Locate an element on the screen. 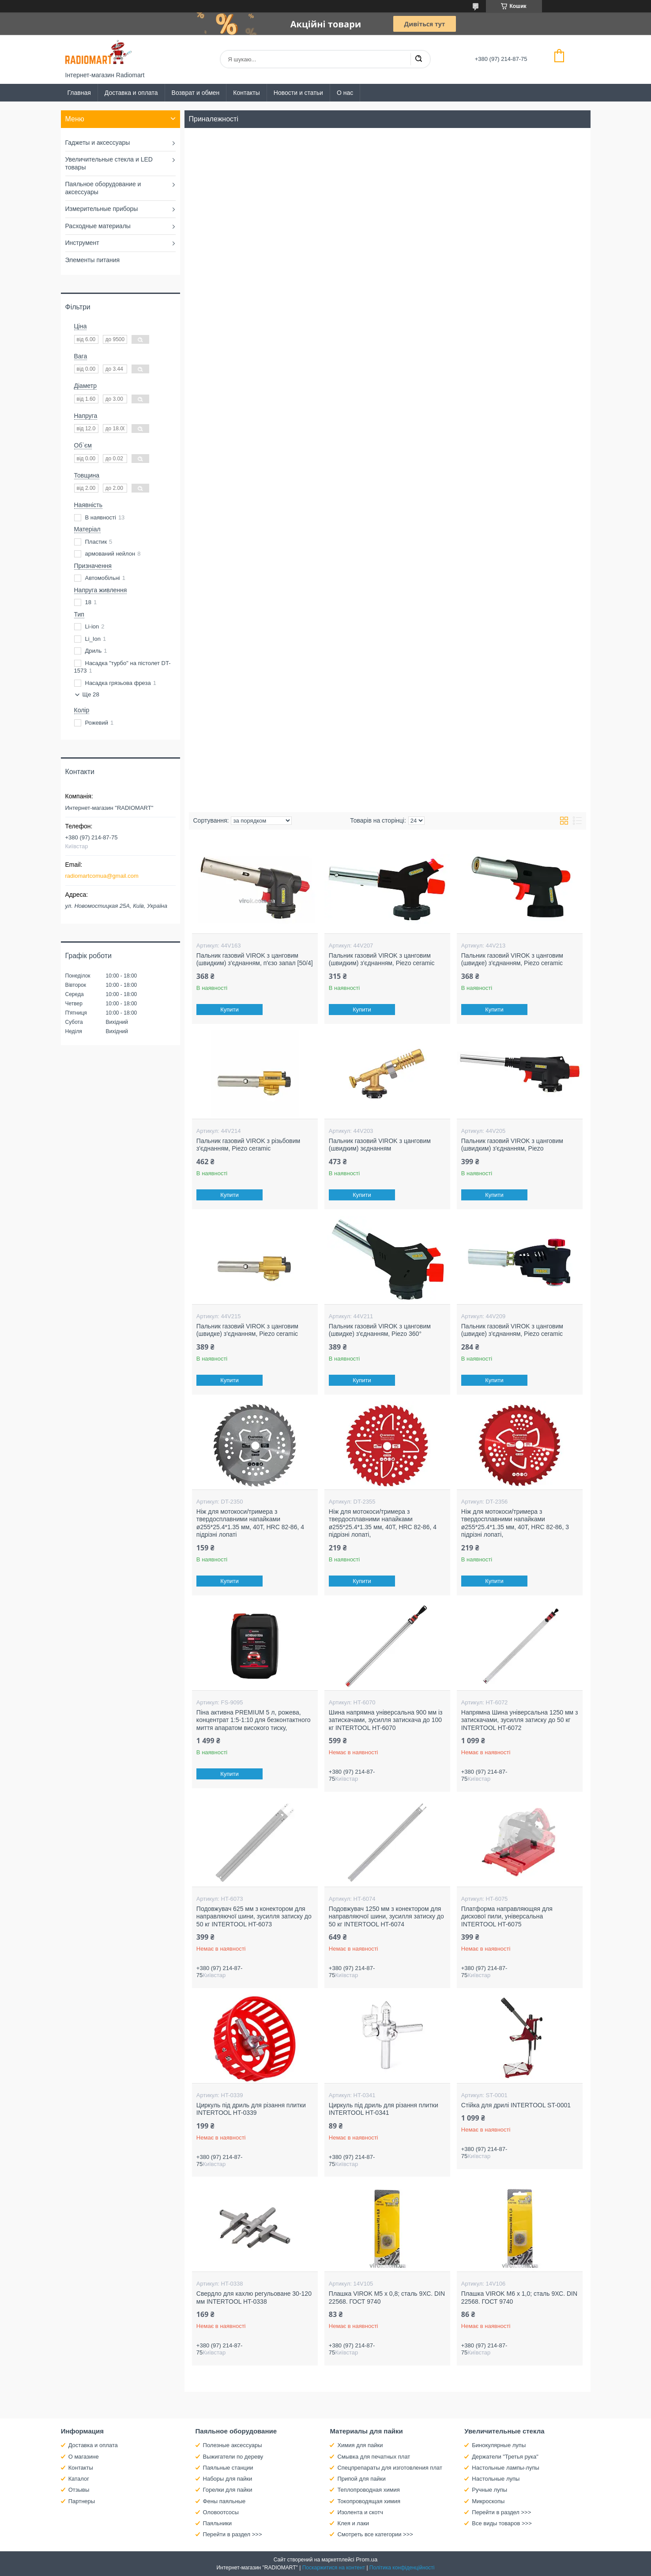 This screenshot has height=2576, width=651. Фены паяльные is located at coordinates (224, 2501).